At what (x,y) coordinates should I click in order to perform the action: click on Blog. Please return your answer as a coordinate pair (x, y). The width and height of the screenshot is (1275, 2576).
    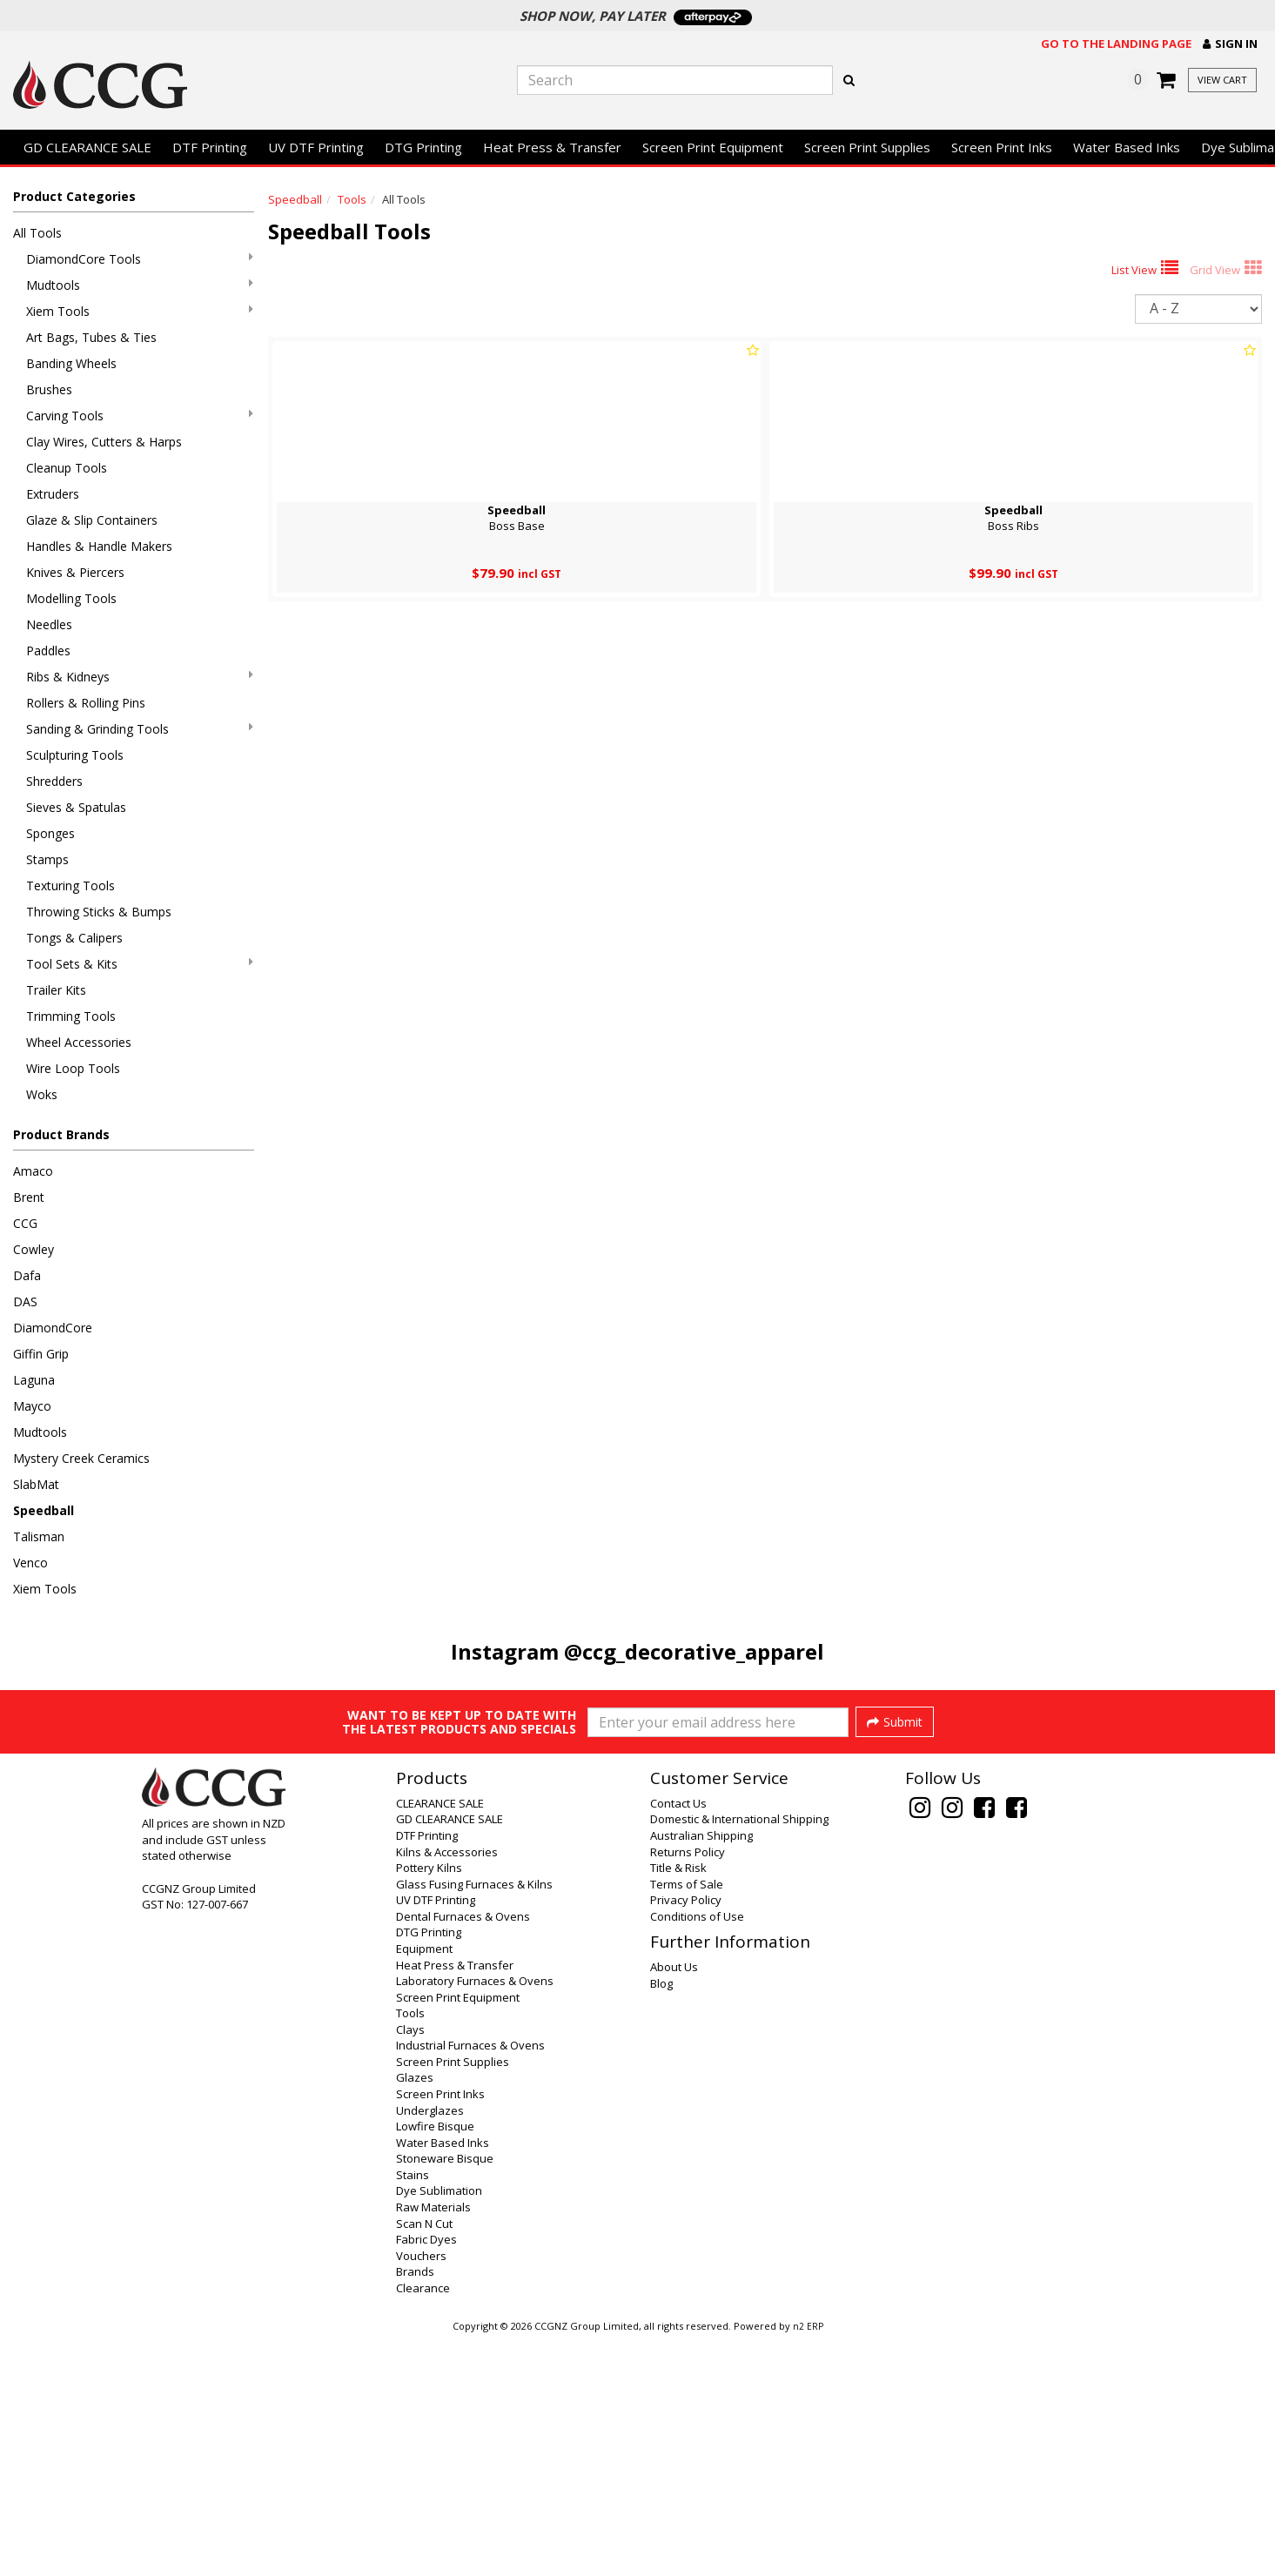
    Looking at the image, I should click on (661, 2221).